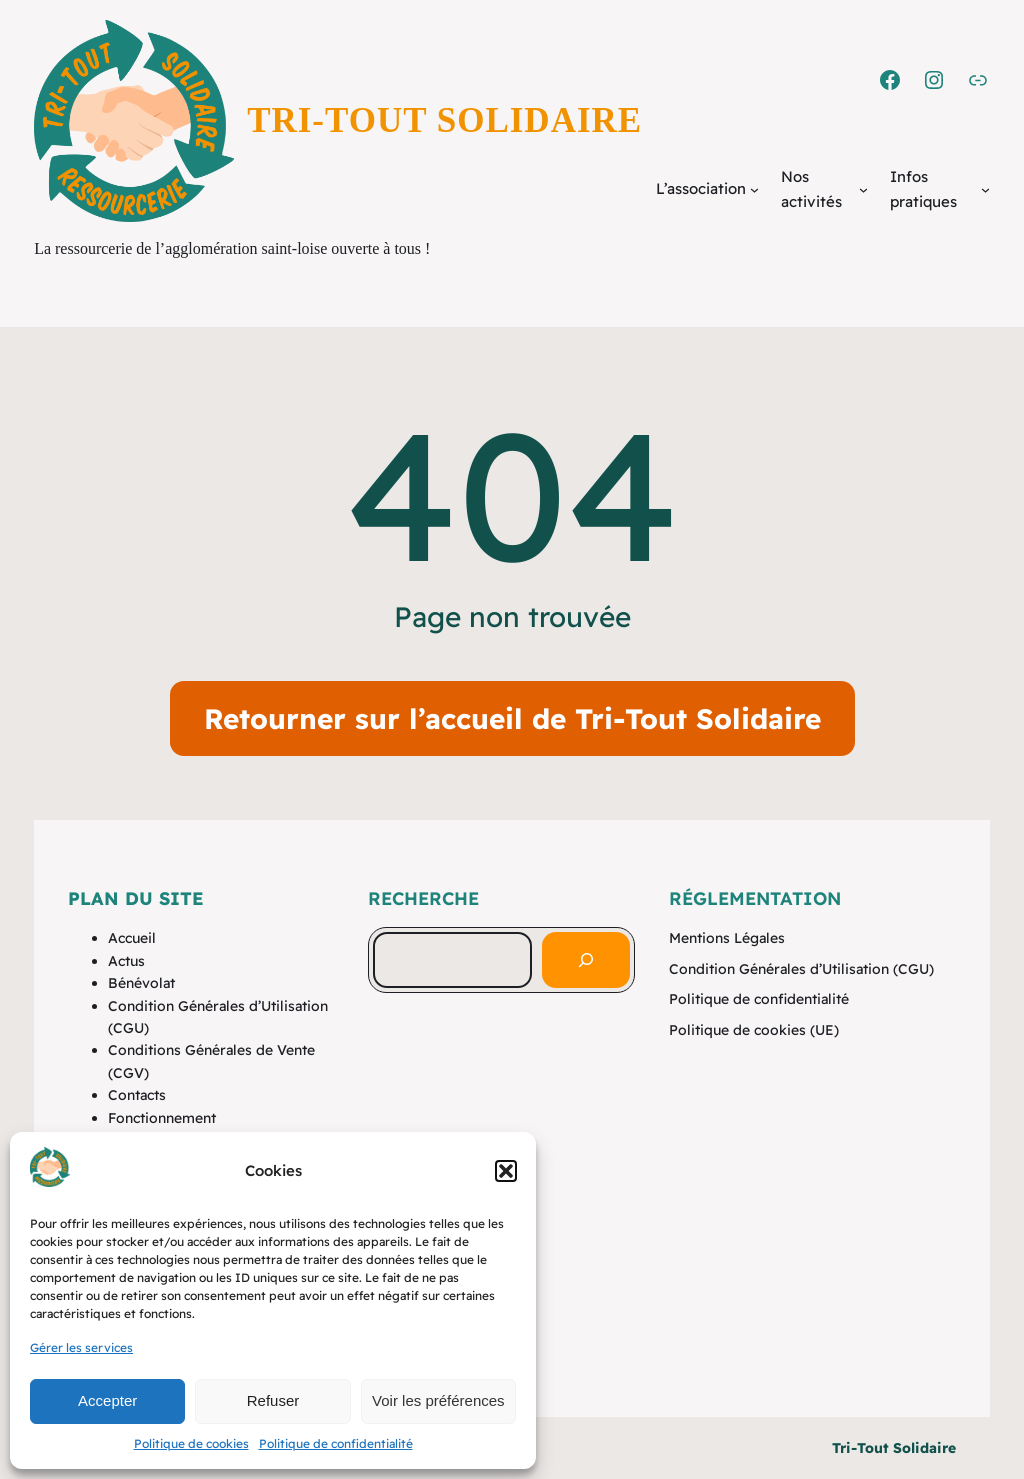 The image size is (1024, 1479). I want to click on Tri-Tout Solidaire, so click(444, 120).